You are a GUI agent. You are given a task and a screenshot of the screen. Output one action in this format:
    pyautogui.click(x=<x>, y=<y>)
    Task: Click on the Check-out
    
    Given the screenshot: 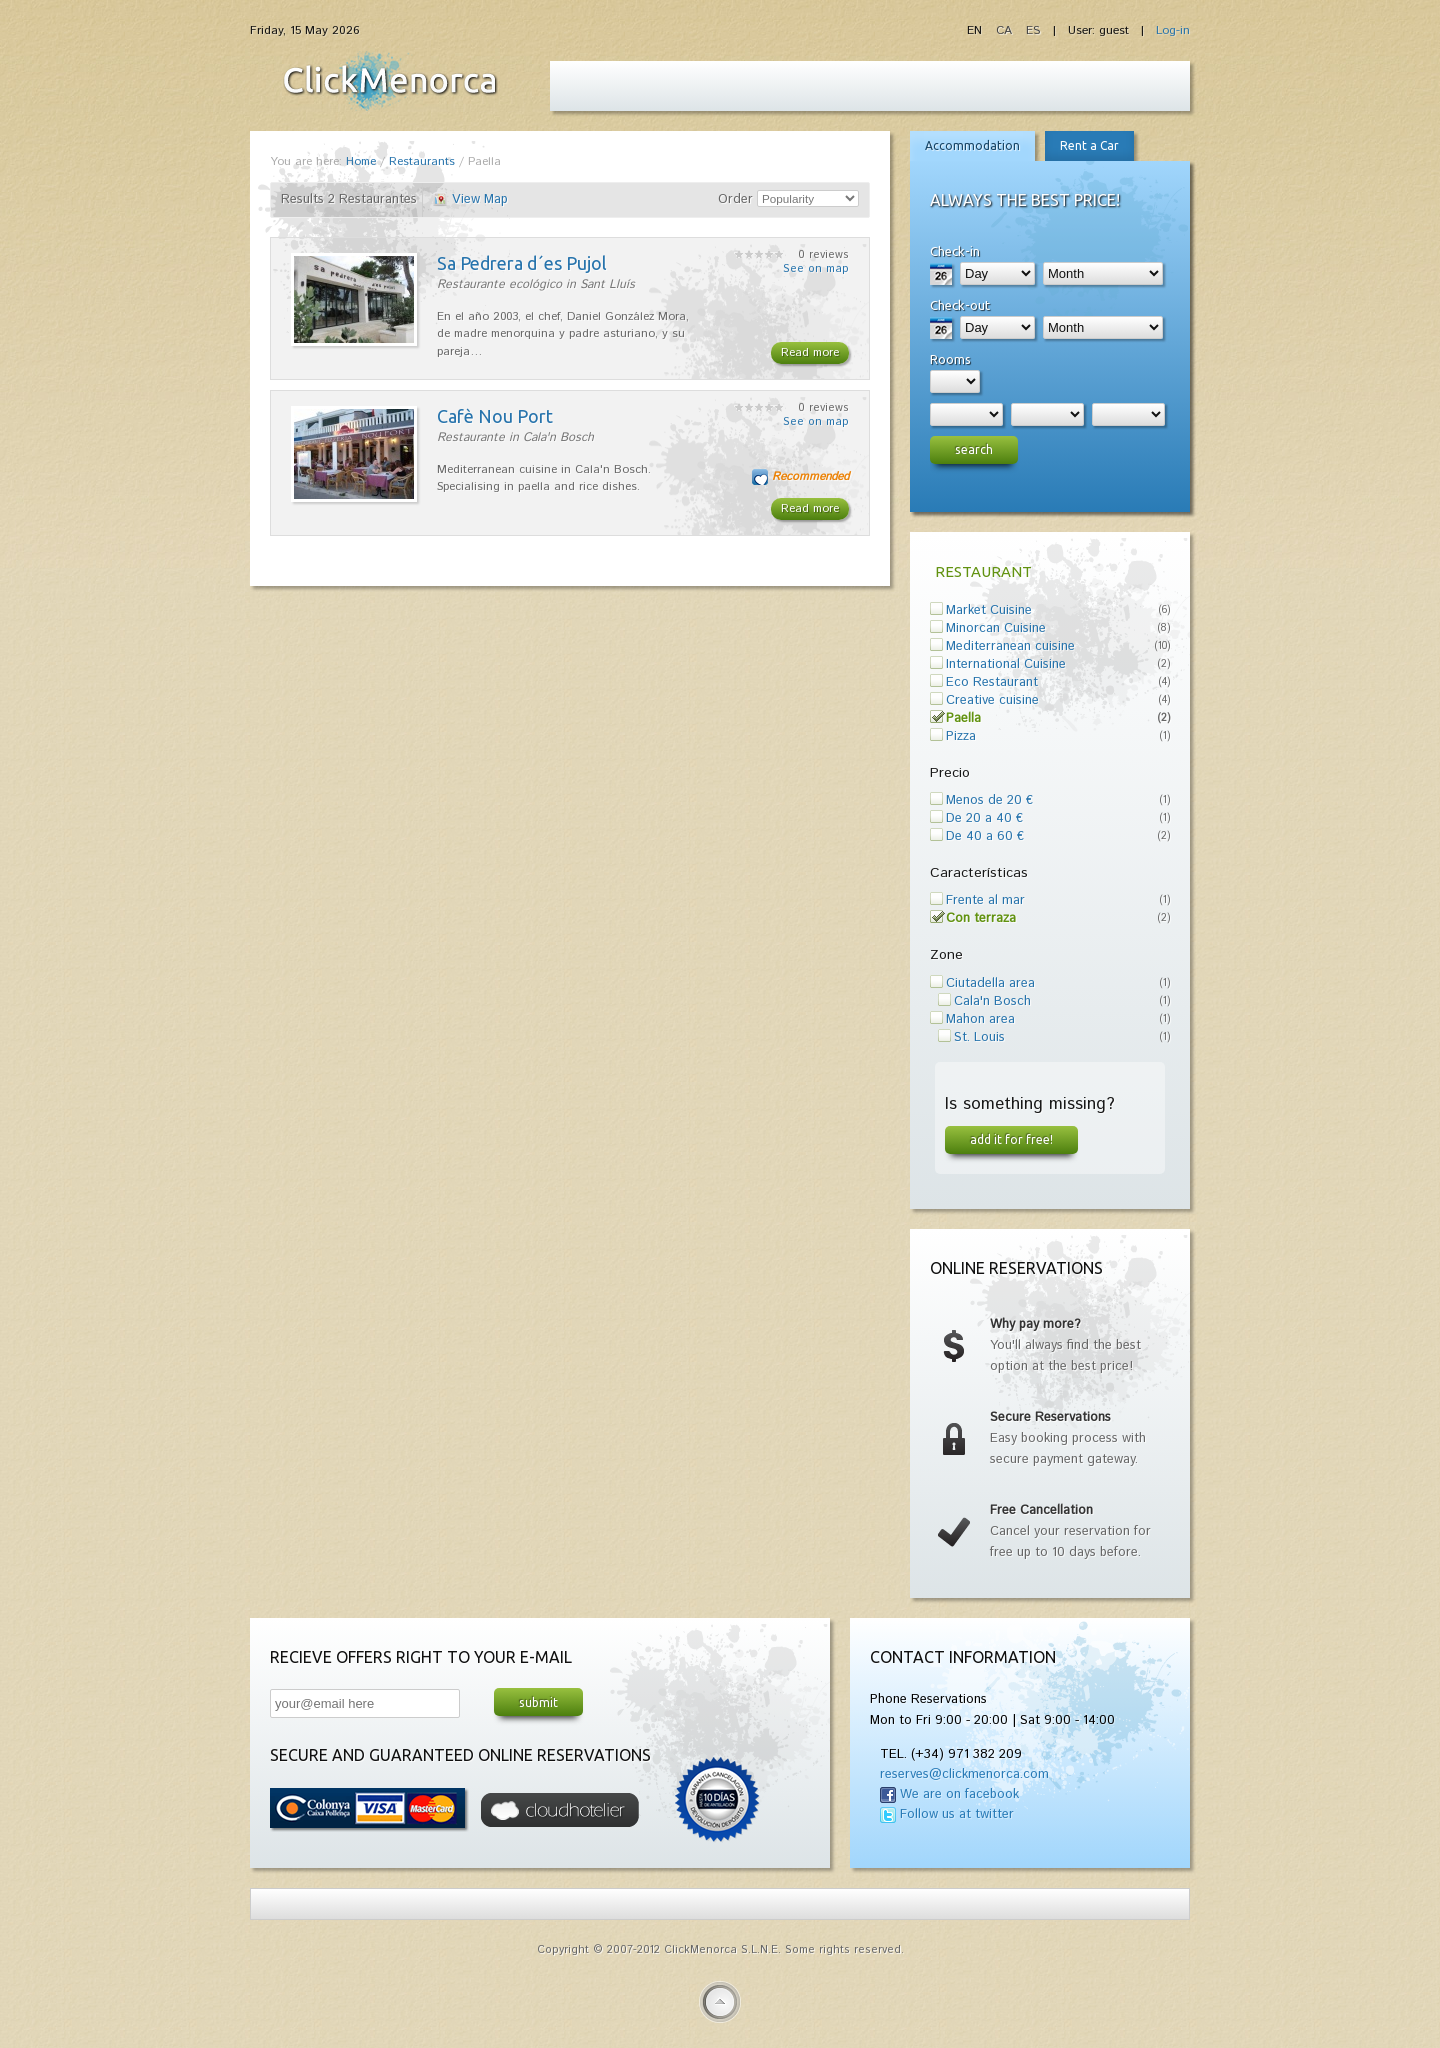 What is the action you would take?
    pyautogui.click(x=960, y=305)
    